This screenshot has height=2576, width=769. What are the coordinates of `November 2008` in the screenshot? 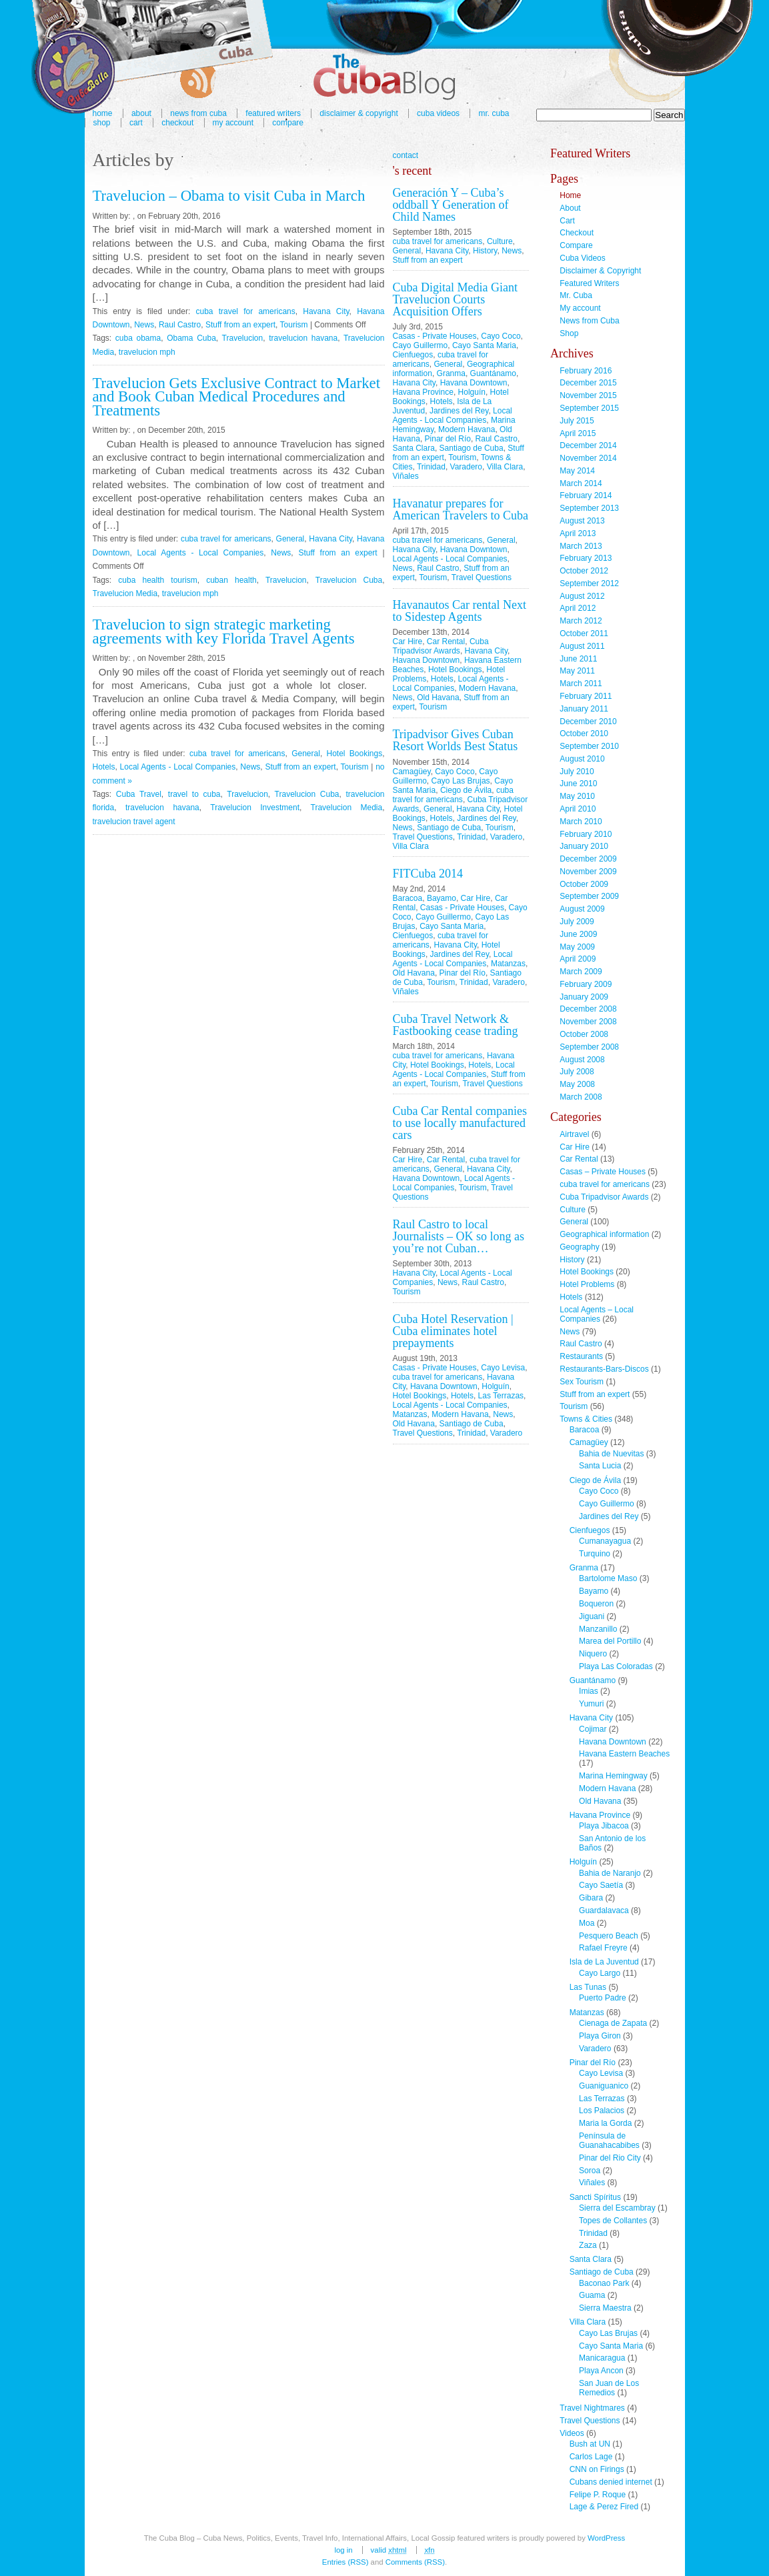 It's located at (588, 1021).